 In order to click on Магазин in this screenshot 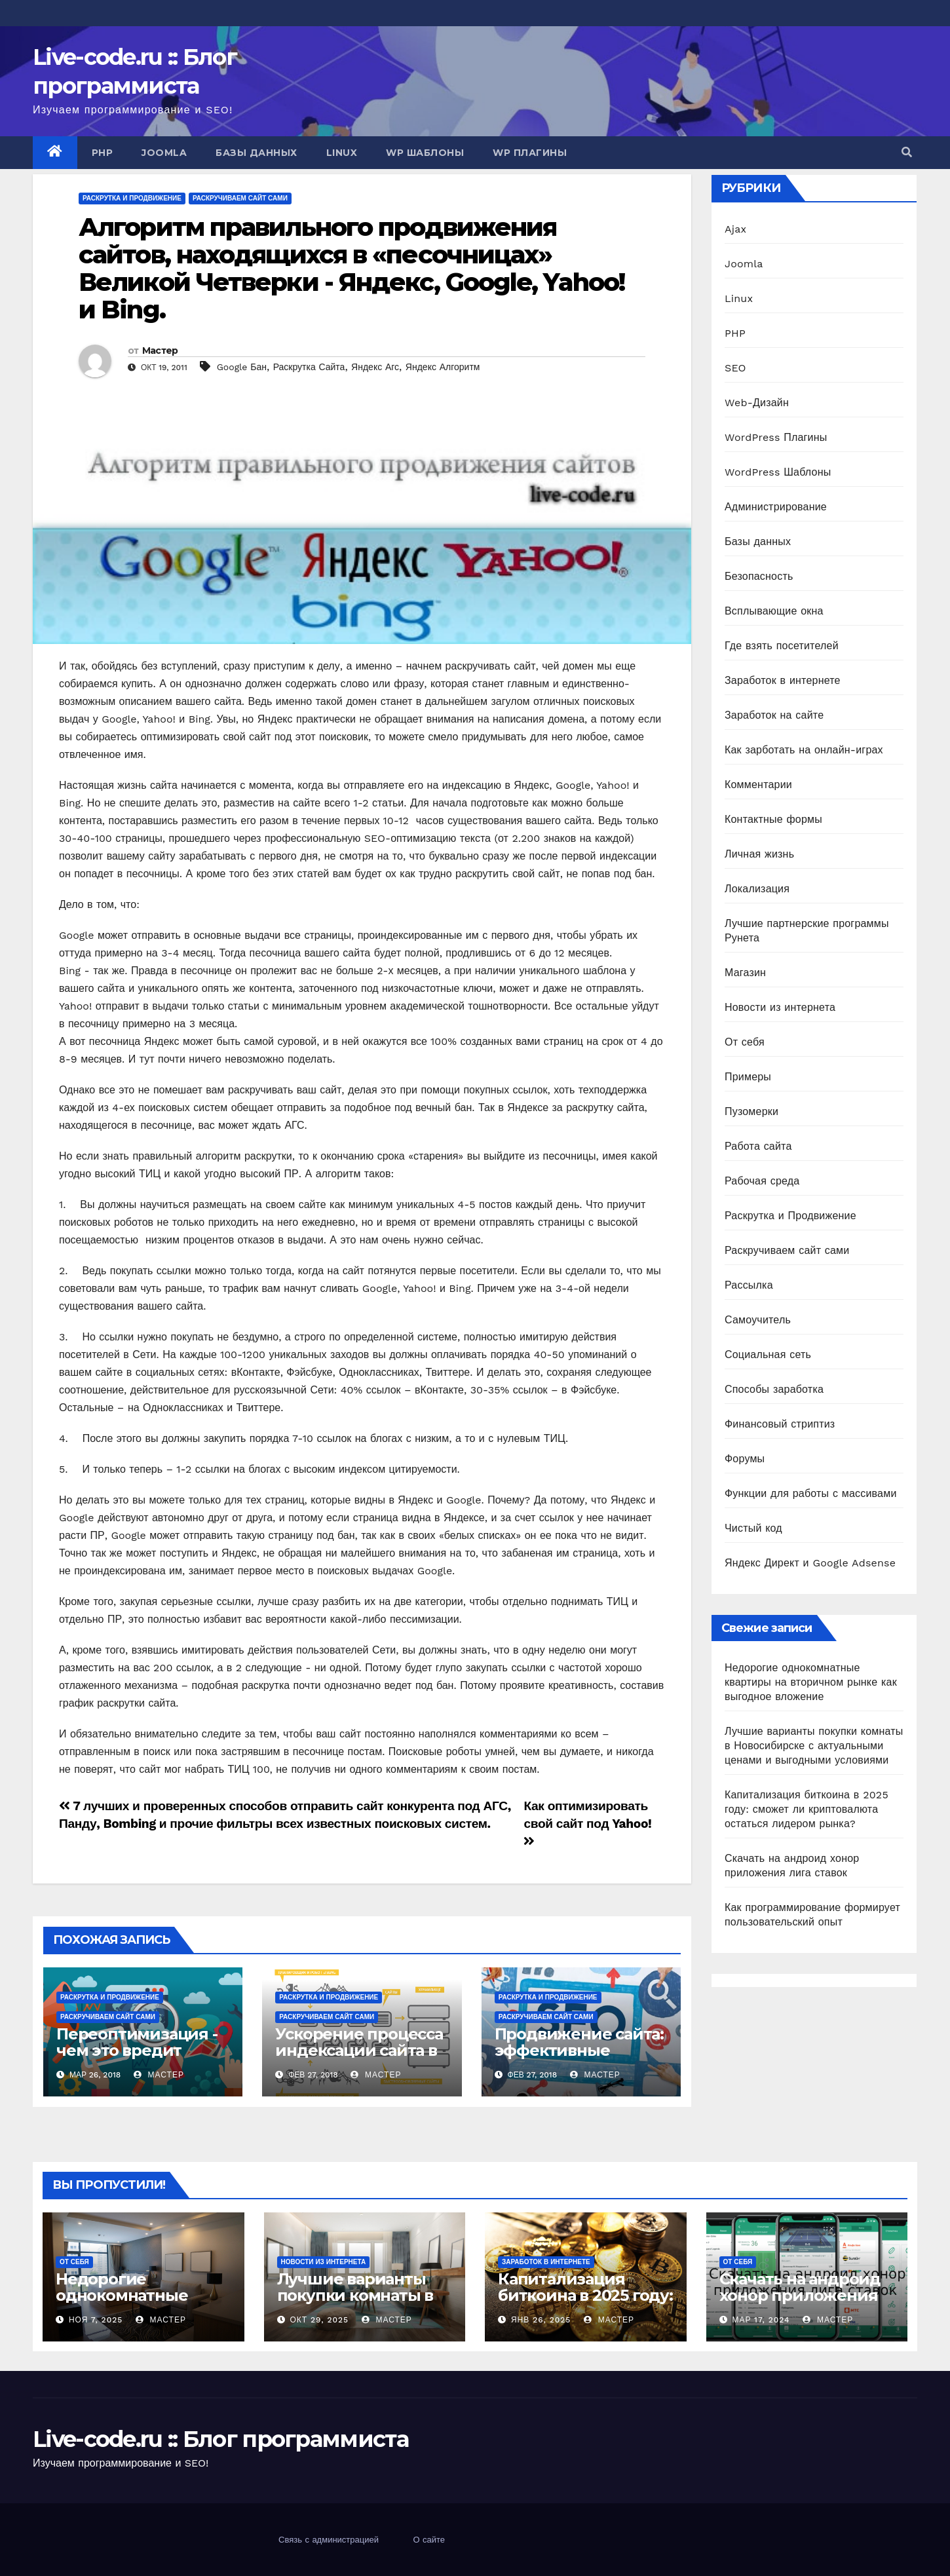, I will do `click(745, 972)`.